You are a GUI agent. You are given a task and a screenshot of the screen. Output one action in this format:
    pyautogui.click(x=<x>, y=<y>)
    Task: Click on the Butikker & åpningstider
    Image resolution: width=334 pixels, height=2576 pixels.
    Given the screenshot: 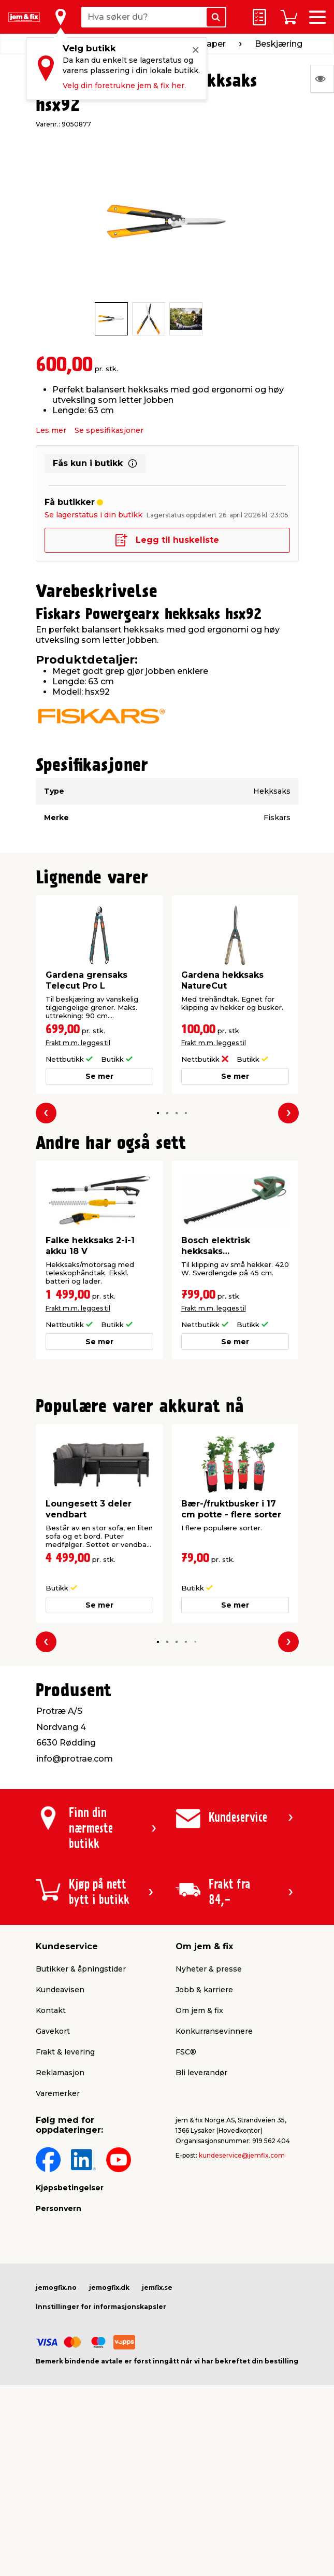 What is the action you would take?
    pyautogui.click(x=81, y=1969)
    